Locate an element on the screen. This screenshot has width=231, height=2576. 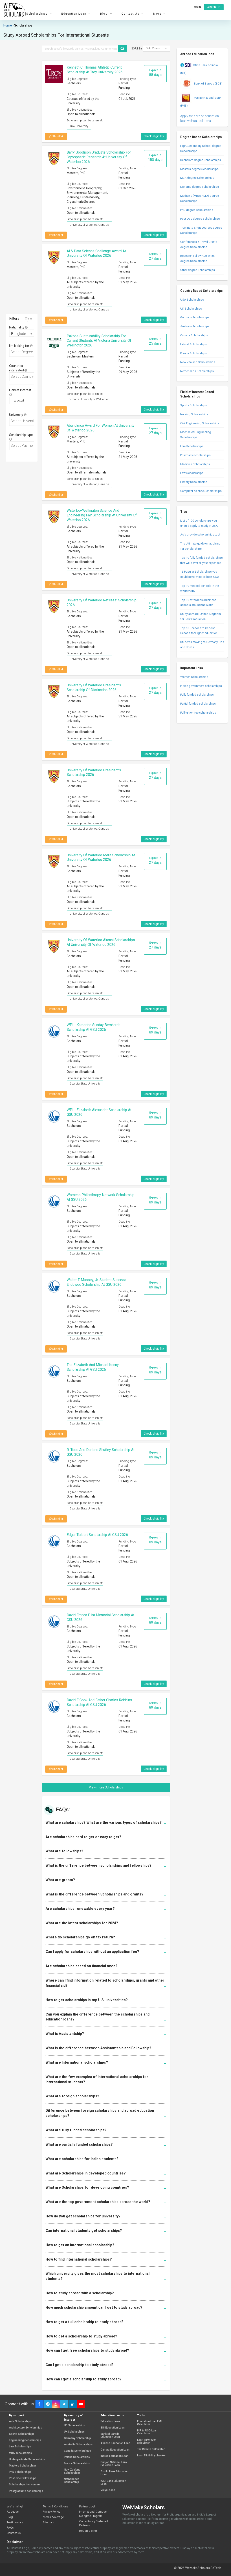
Contact us is located at coordinates (14, 2533).